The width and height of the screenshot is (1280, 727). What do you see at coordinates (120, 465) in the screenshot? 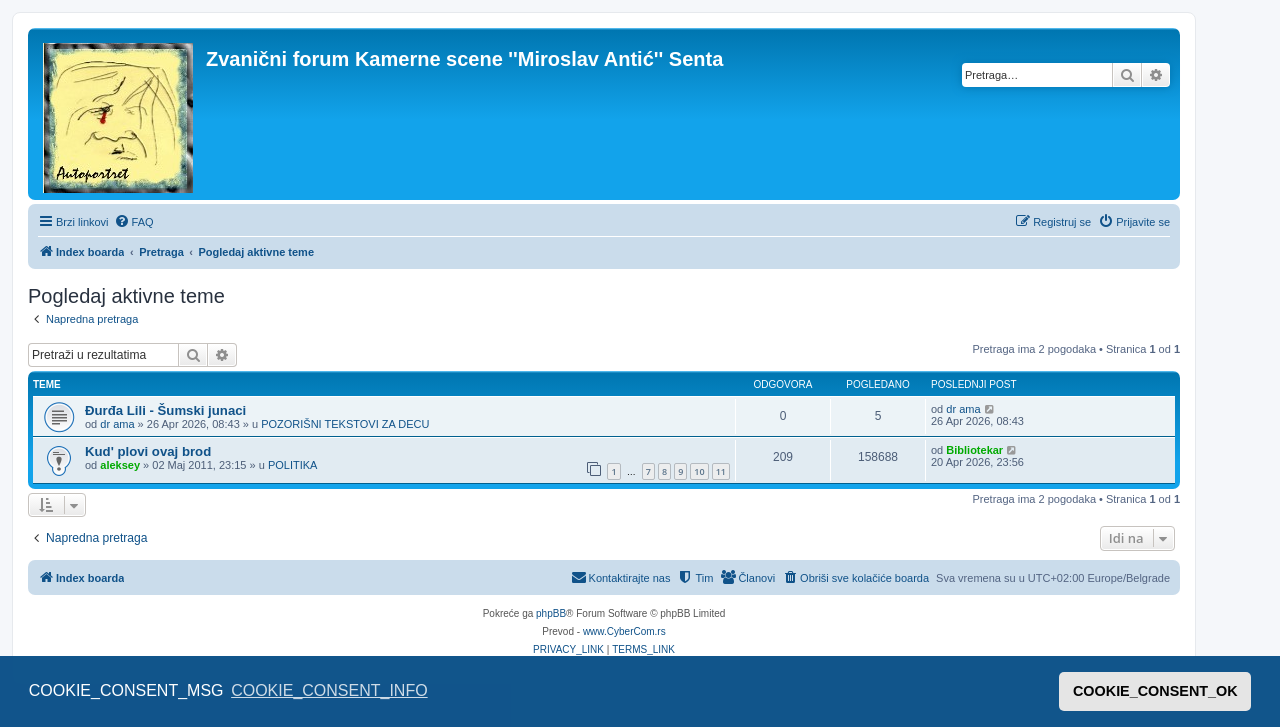
I see `aleksey` at bounding box center [120, 465].